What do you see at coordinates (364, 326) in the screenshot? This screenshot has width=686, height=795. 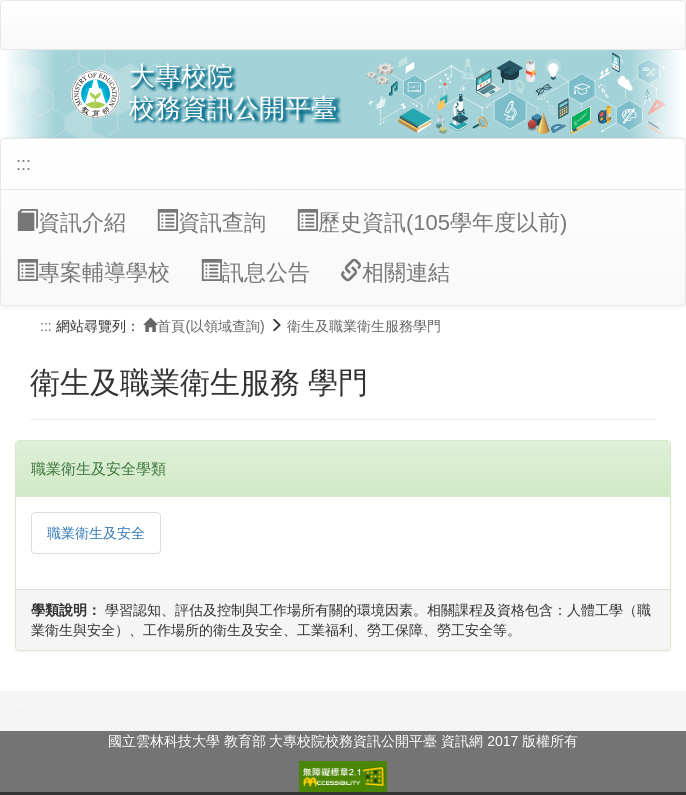 I see `衛生及職業衛生服務學門` at bounding box center [364, 326].